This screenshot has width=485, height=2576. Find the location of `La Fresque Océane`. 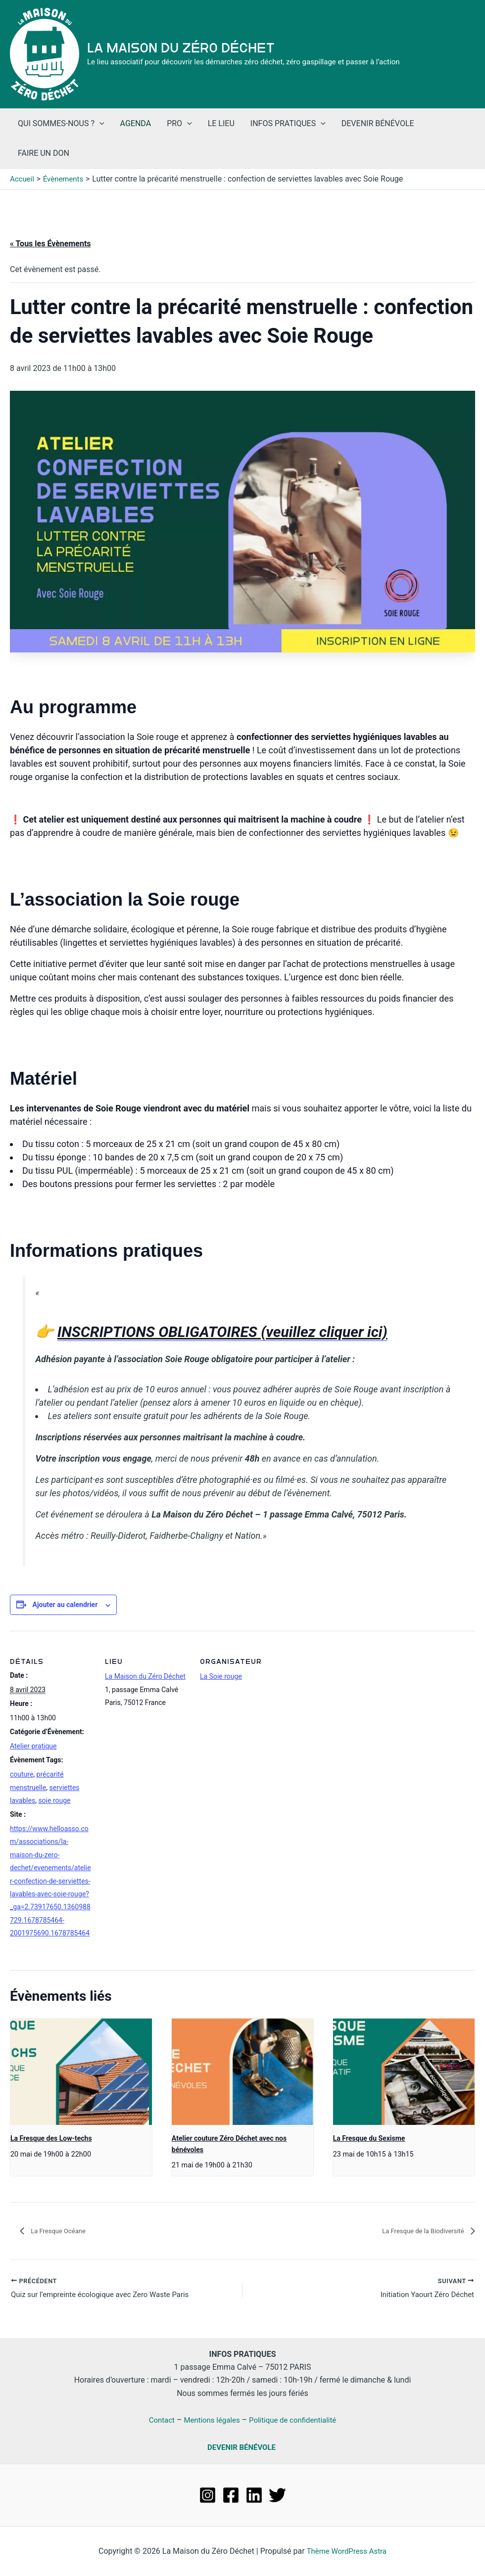

La Fresque Océane is located at coordinates (63, 2231).